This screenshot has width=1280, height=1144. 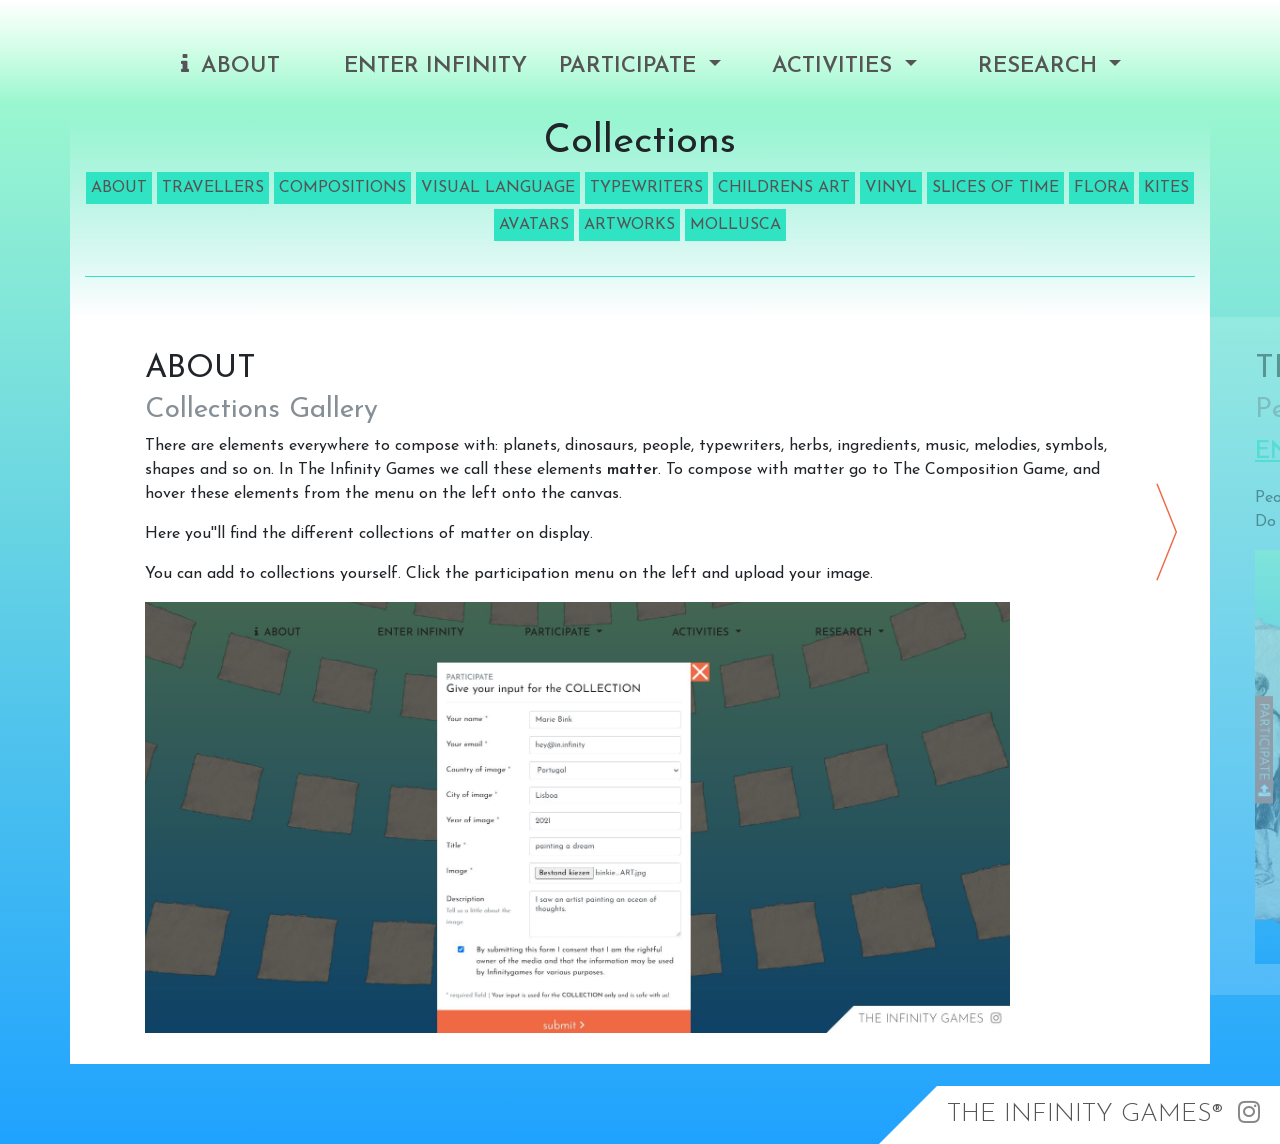 What do you see at coordinates (534, 225) in the screenshot?
I see `AVATARS` at bounding box center [534, 225].